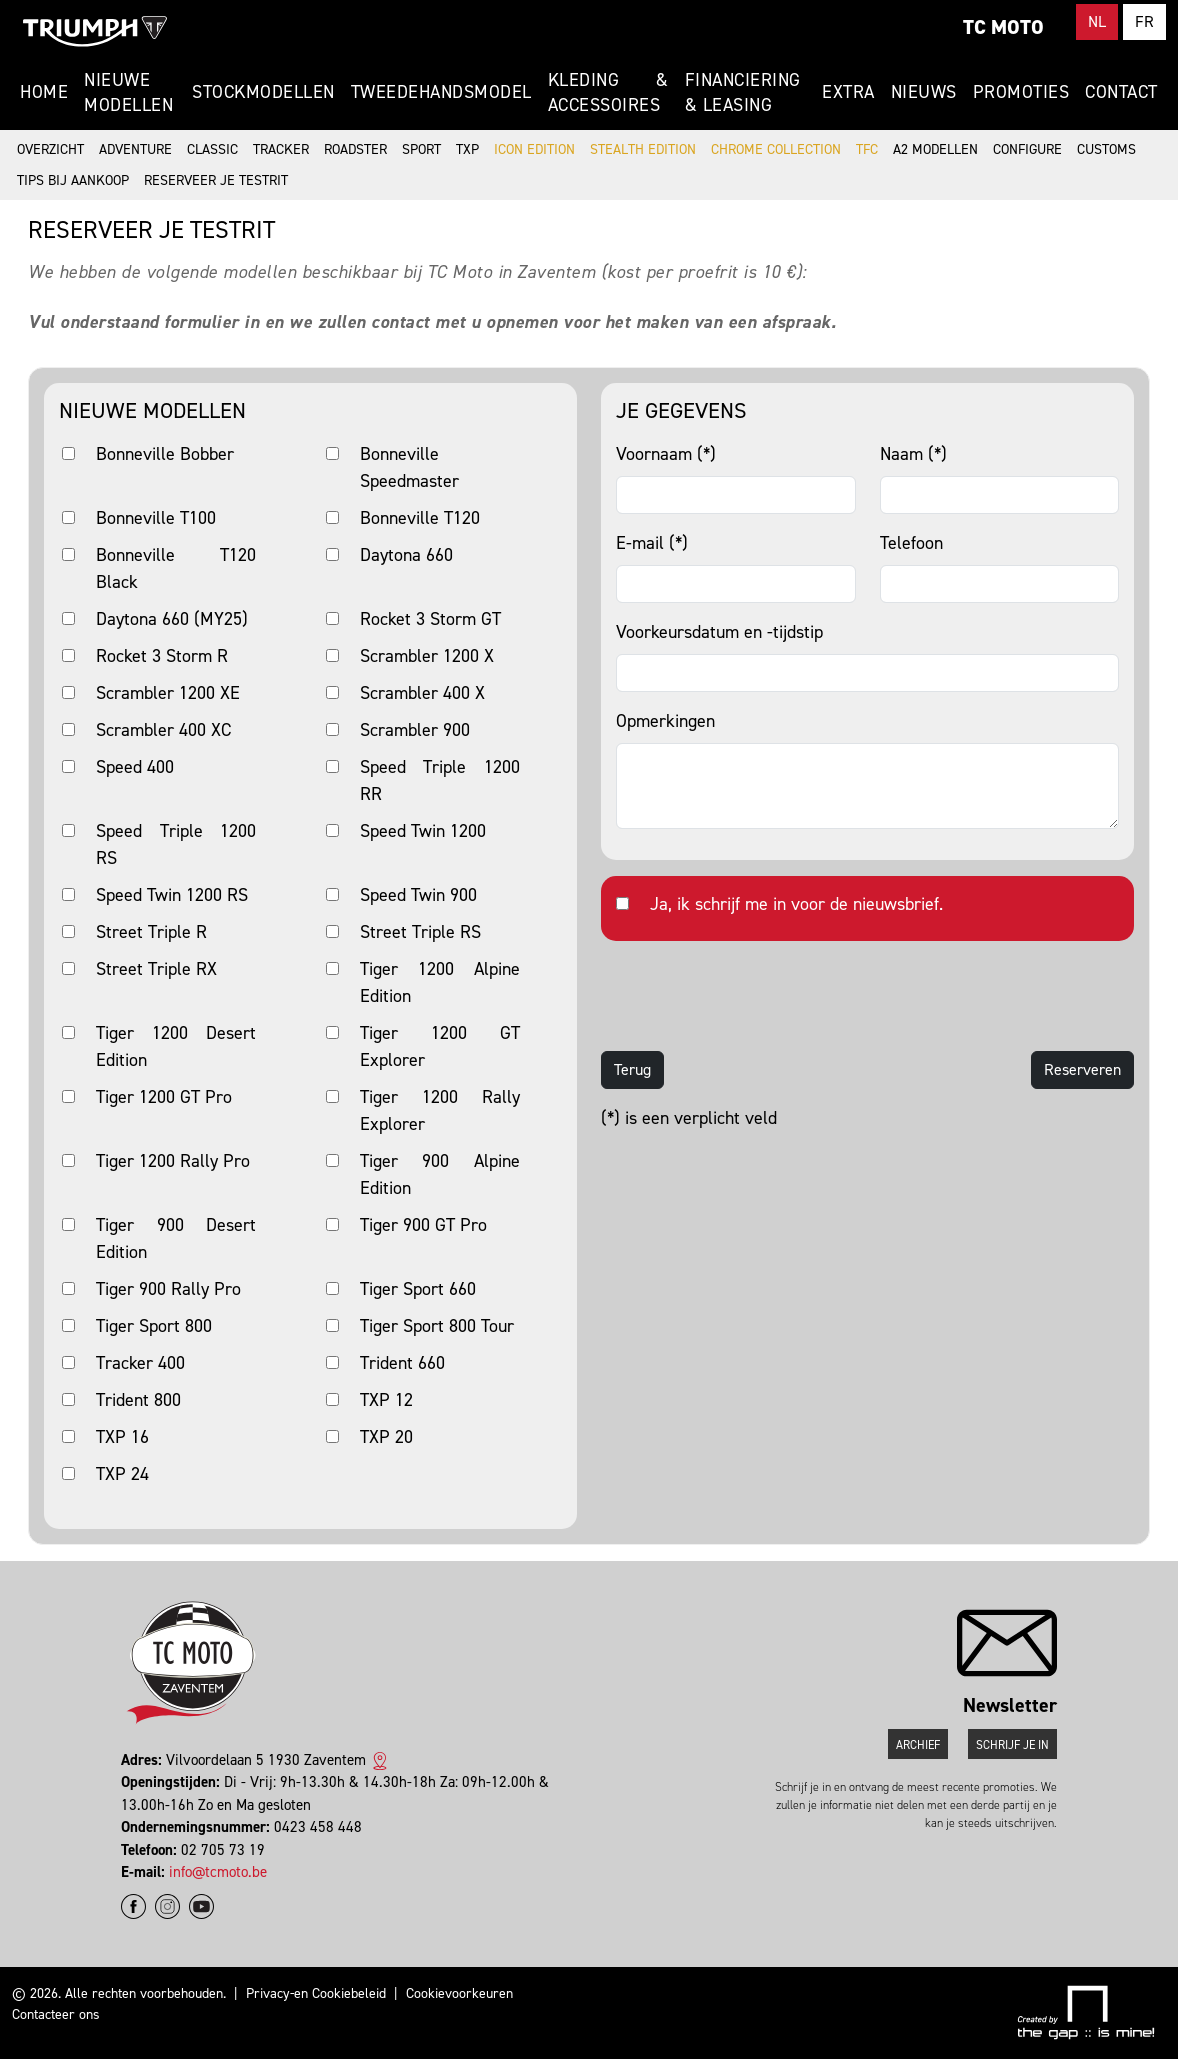  Describe the element at coordinates (128, 92) in the screenshot. I see `Nieuwe modellen` at that location.